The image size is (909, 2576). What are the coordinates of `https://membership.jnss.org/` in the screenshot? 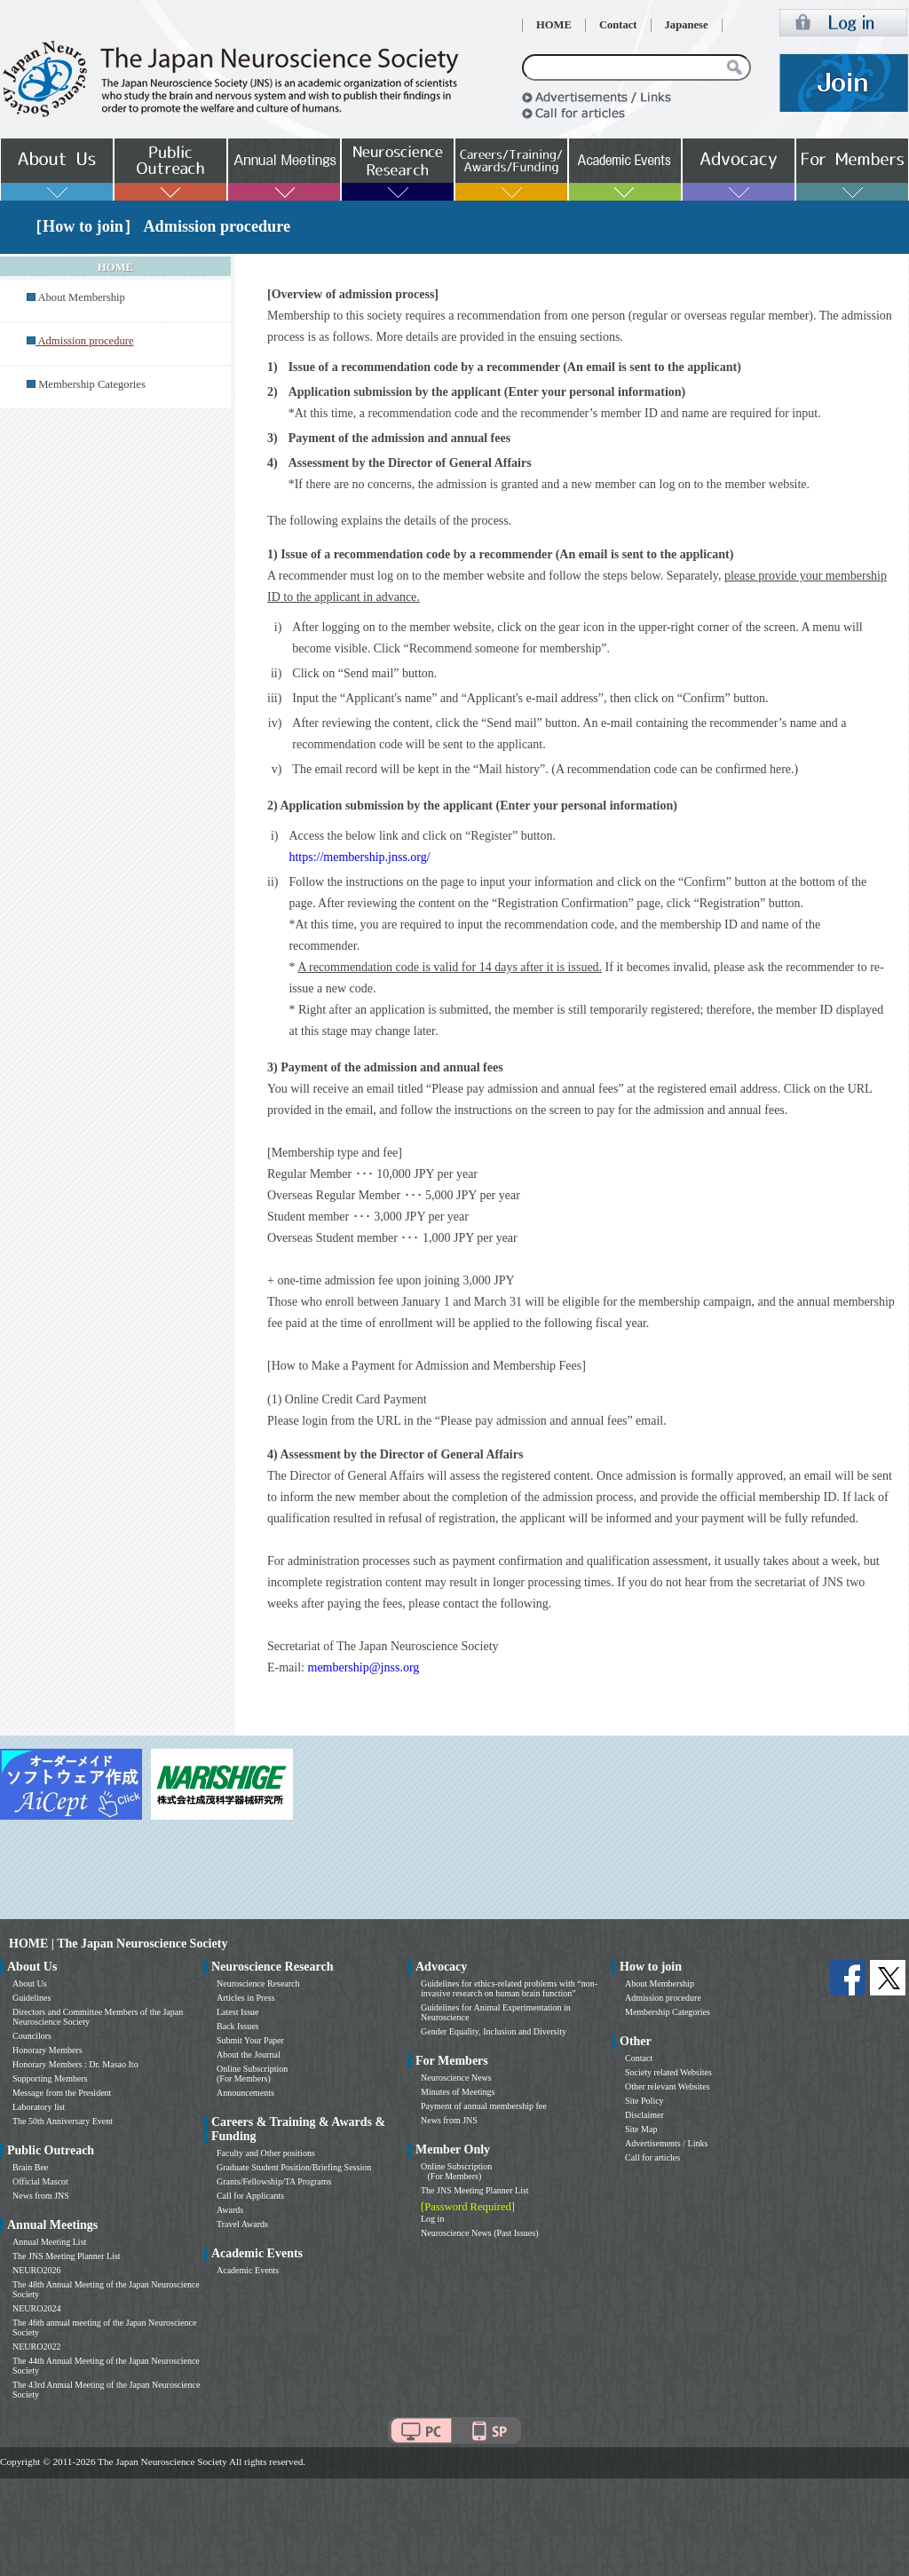 It's located at (359, 857).